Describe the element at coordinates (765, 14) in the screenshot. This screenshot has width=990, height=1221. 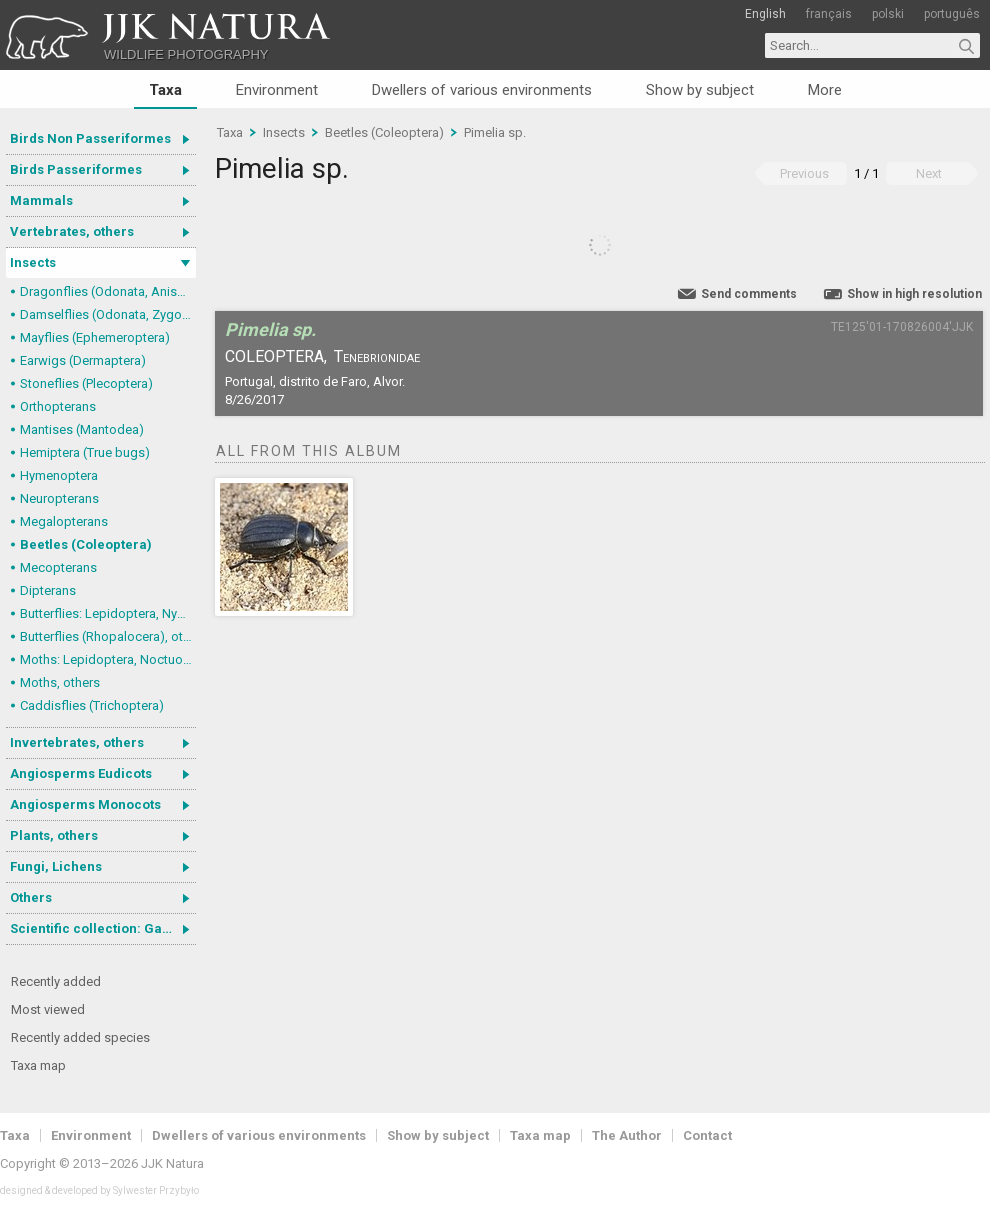
I see `English` at that location.